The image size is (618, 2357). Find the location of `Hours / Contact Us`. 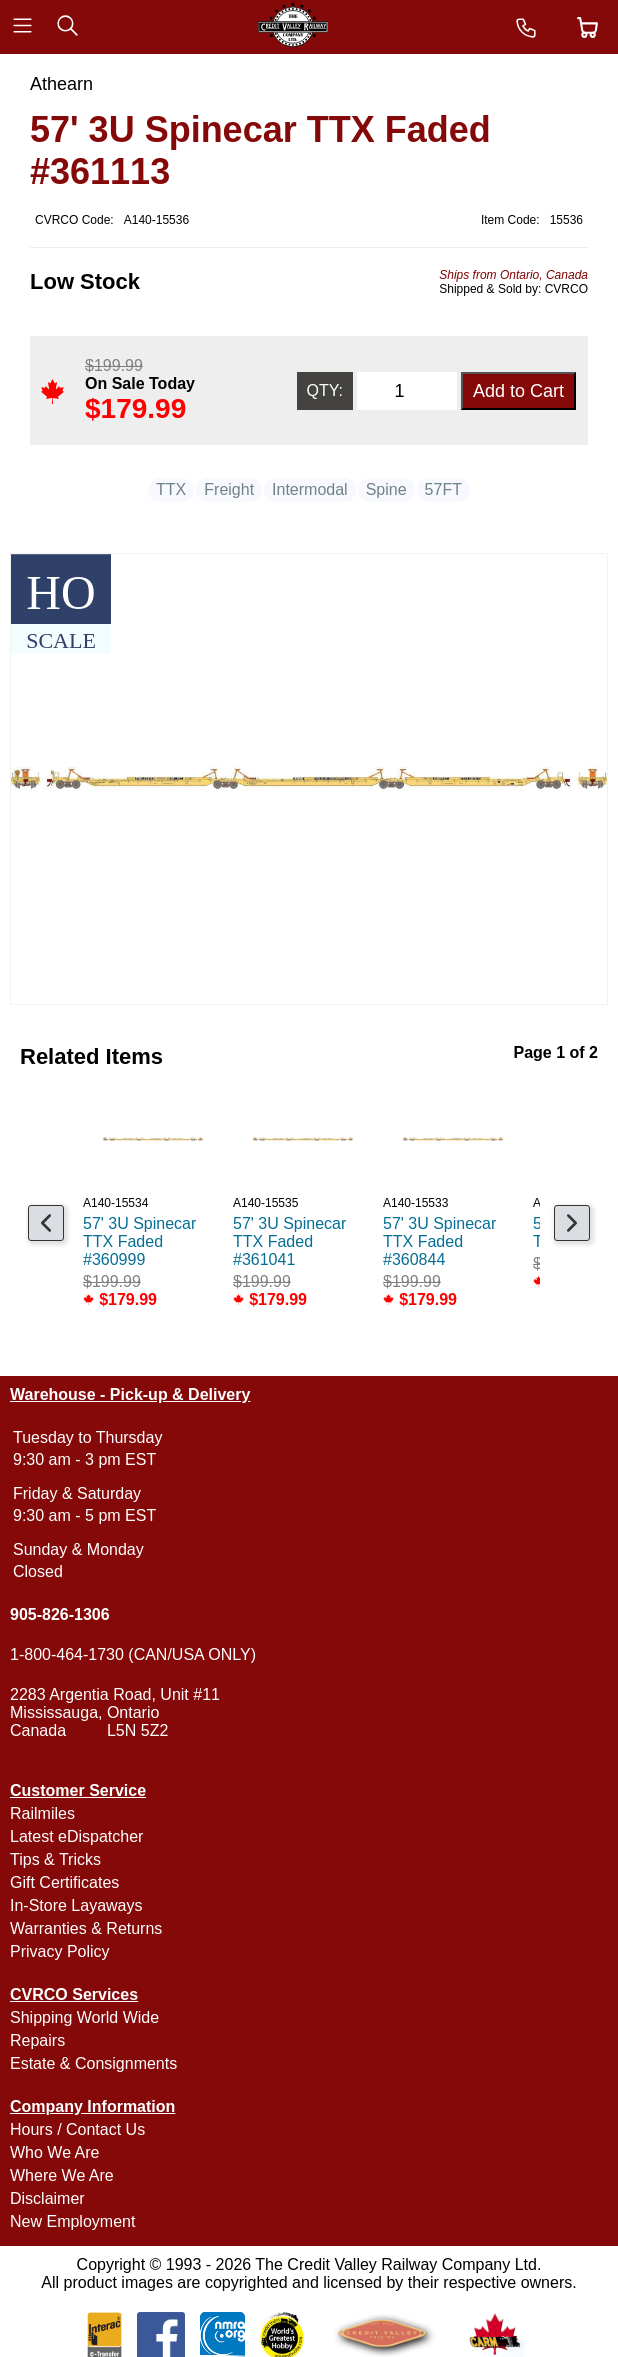

Hours / Contact Us is located at coordinates (77, 2129).